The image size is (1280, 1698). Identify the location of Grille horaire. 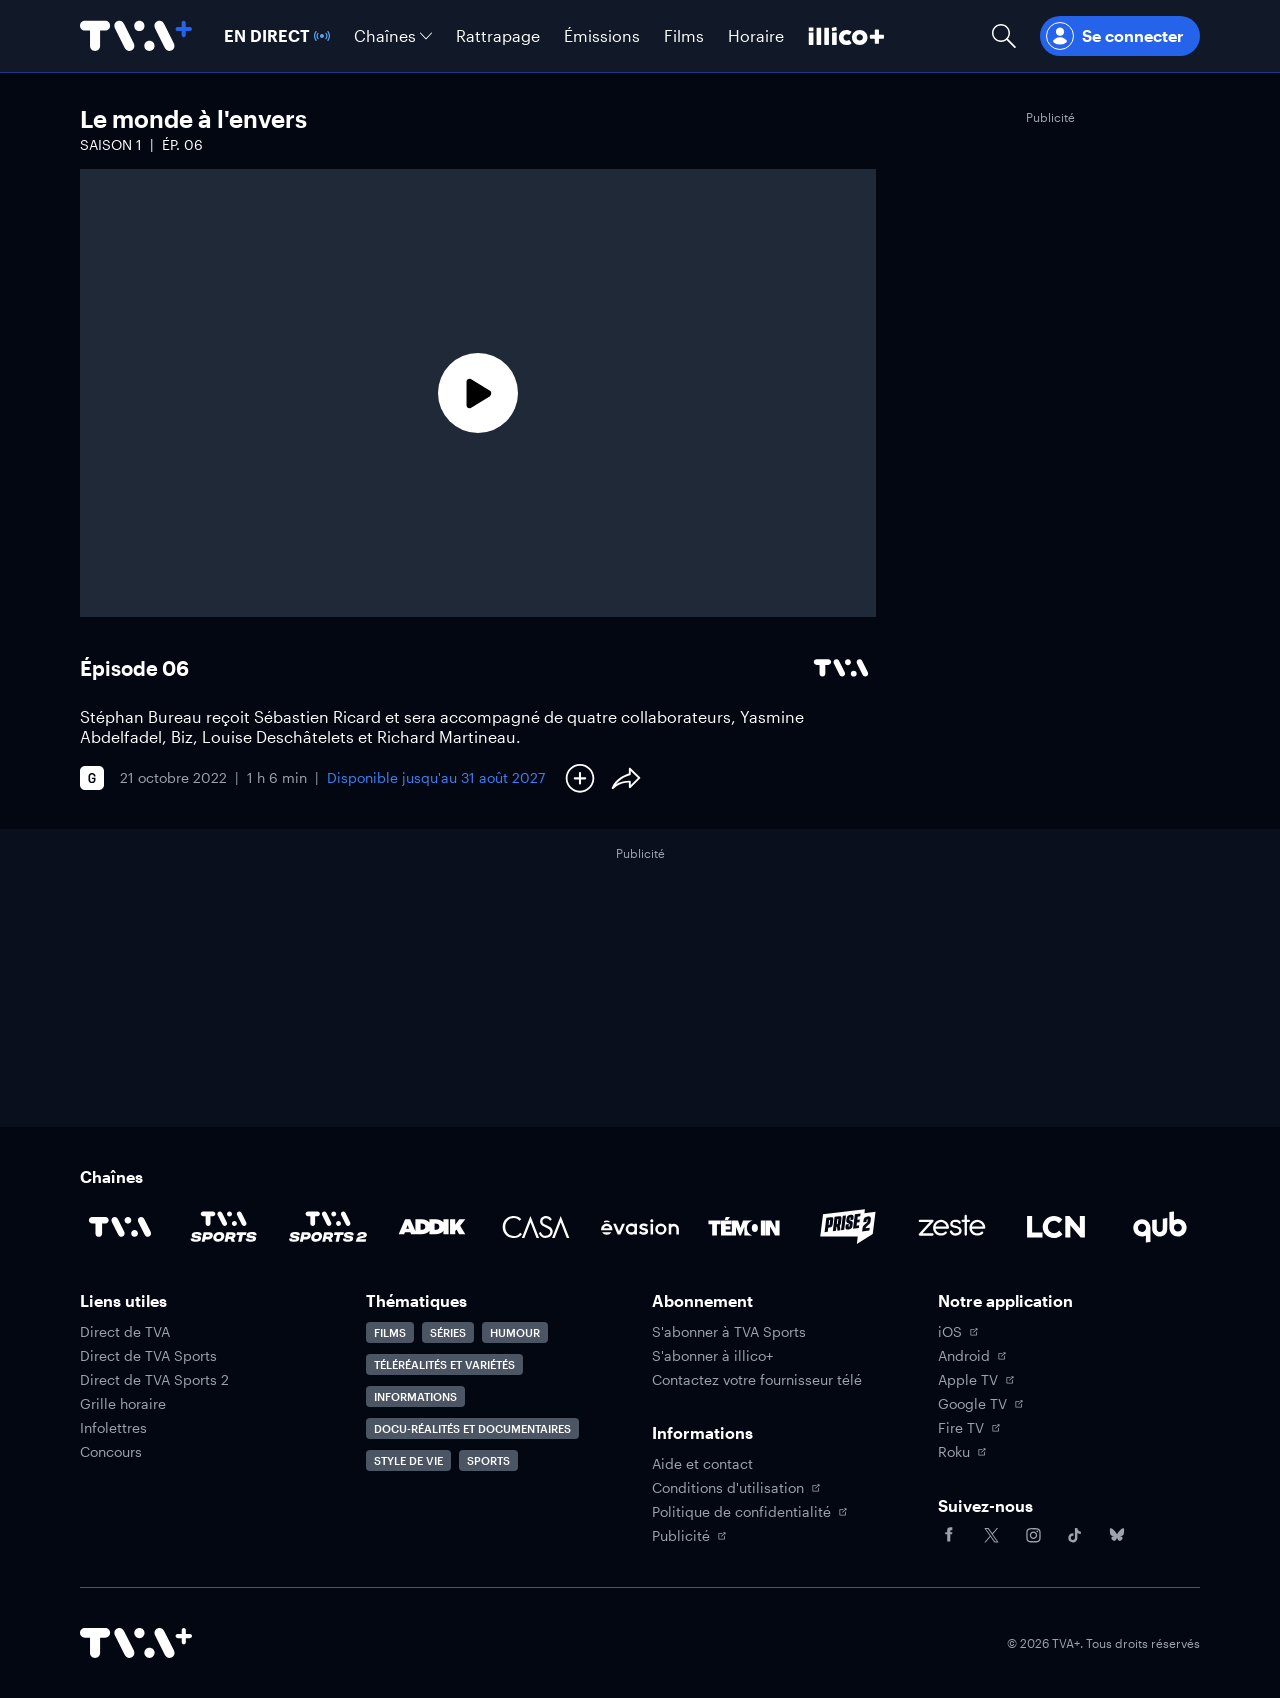
(123, 1404).